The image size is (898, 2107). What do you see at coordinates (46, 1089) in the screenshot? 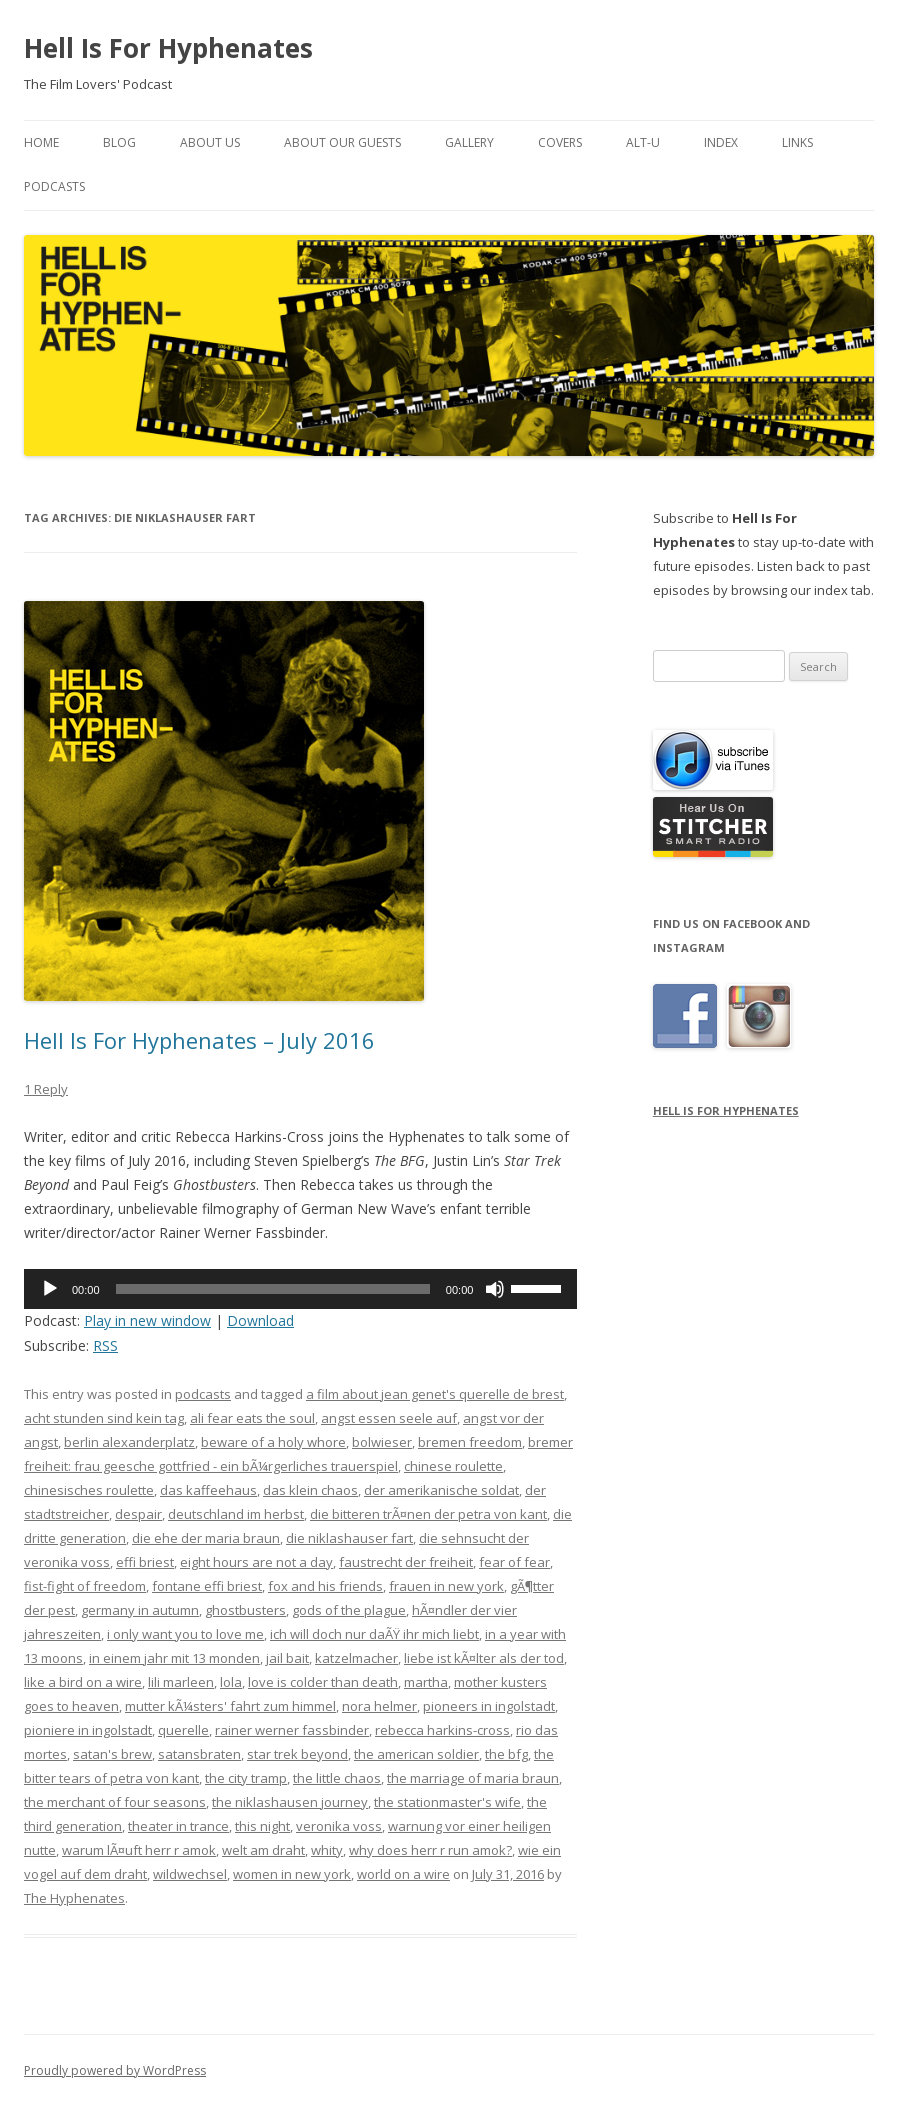
I see `1 Reply` at bounding box center [46, 1089].